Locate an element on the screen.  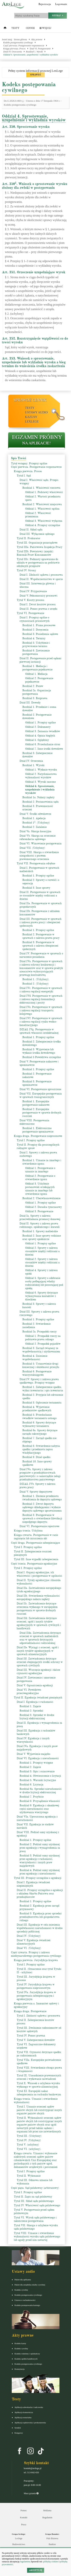
Sprawdź cennik is located at coordinates (30, 400).